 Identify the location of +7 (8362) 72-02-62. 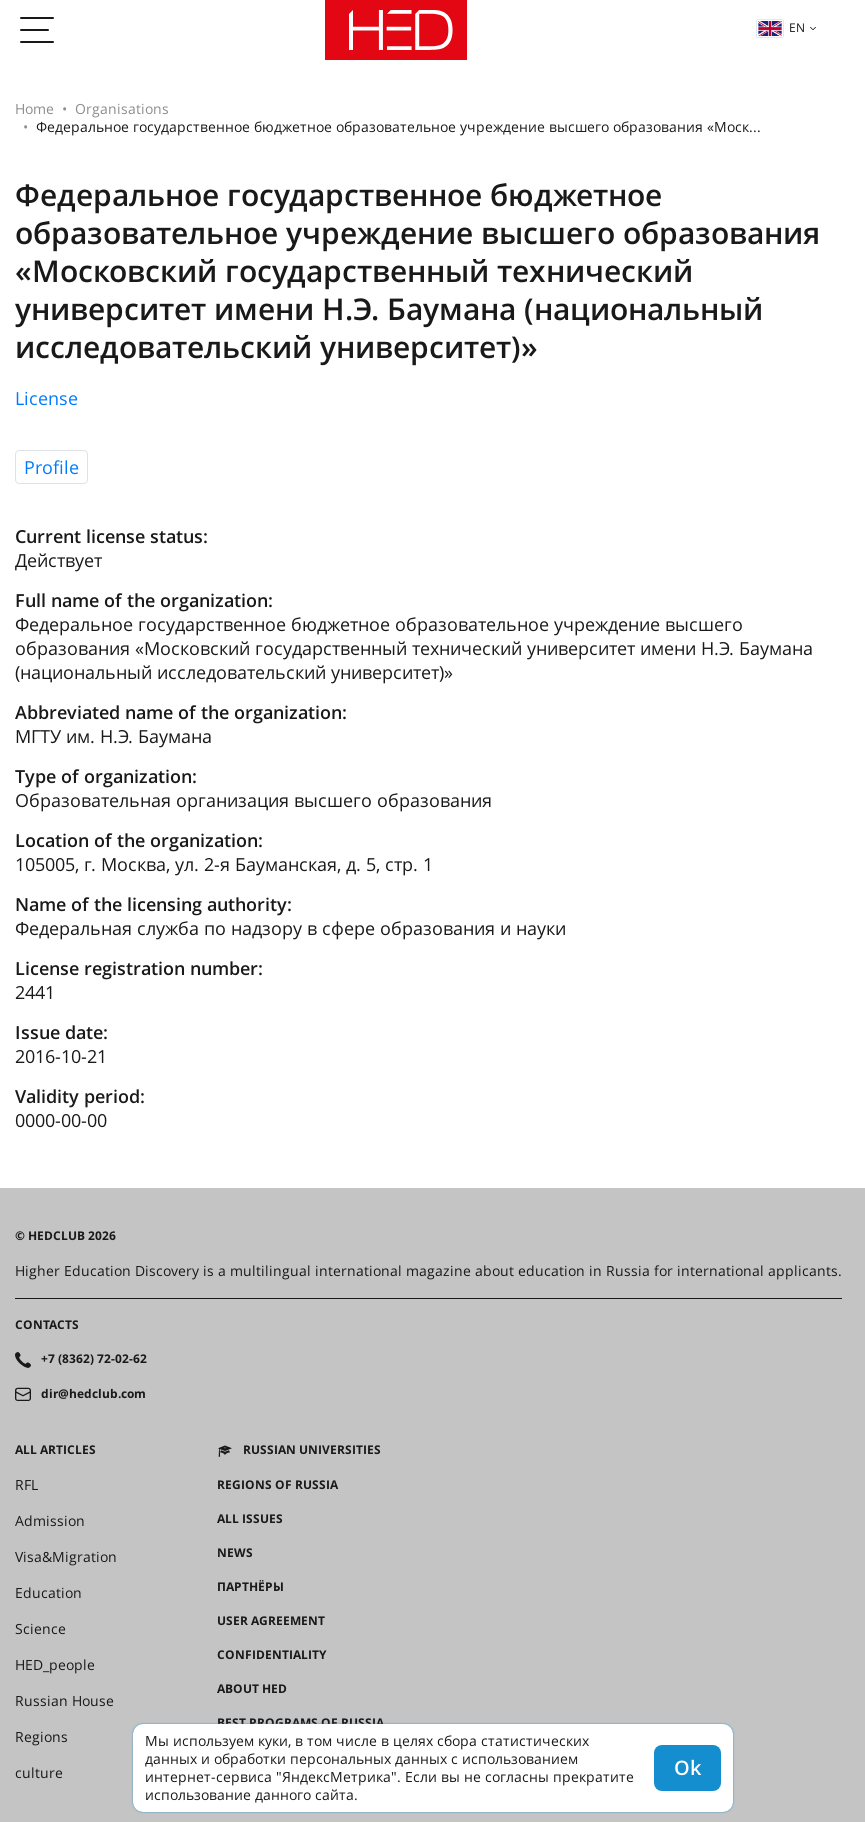
(94, 1359).